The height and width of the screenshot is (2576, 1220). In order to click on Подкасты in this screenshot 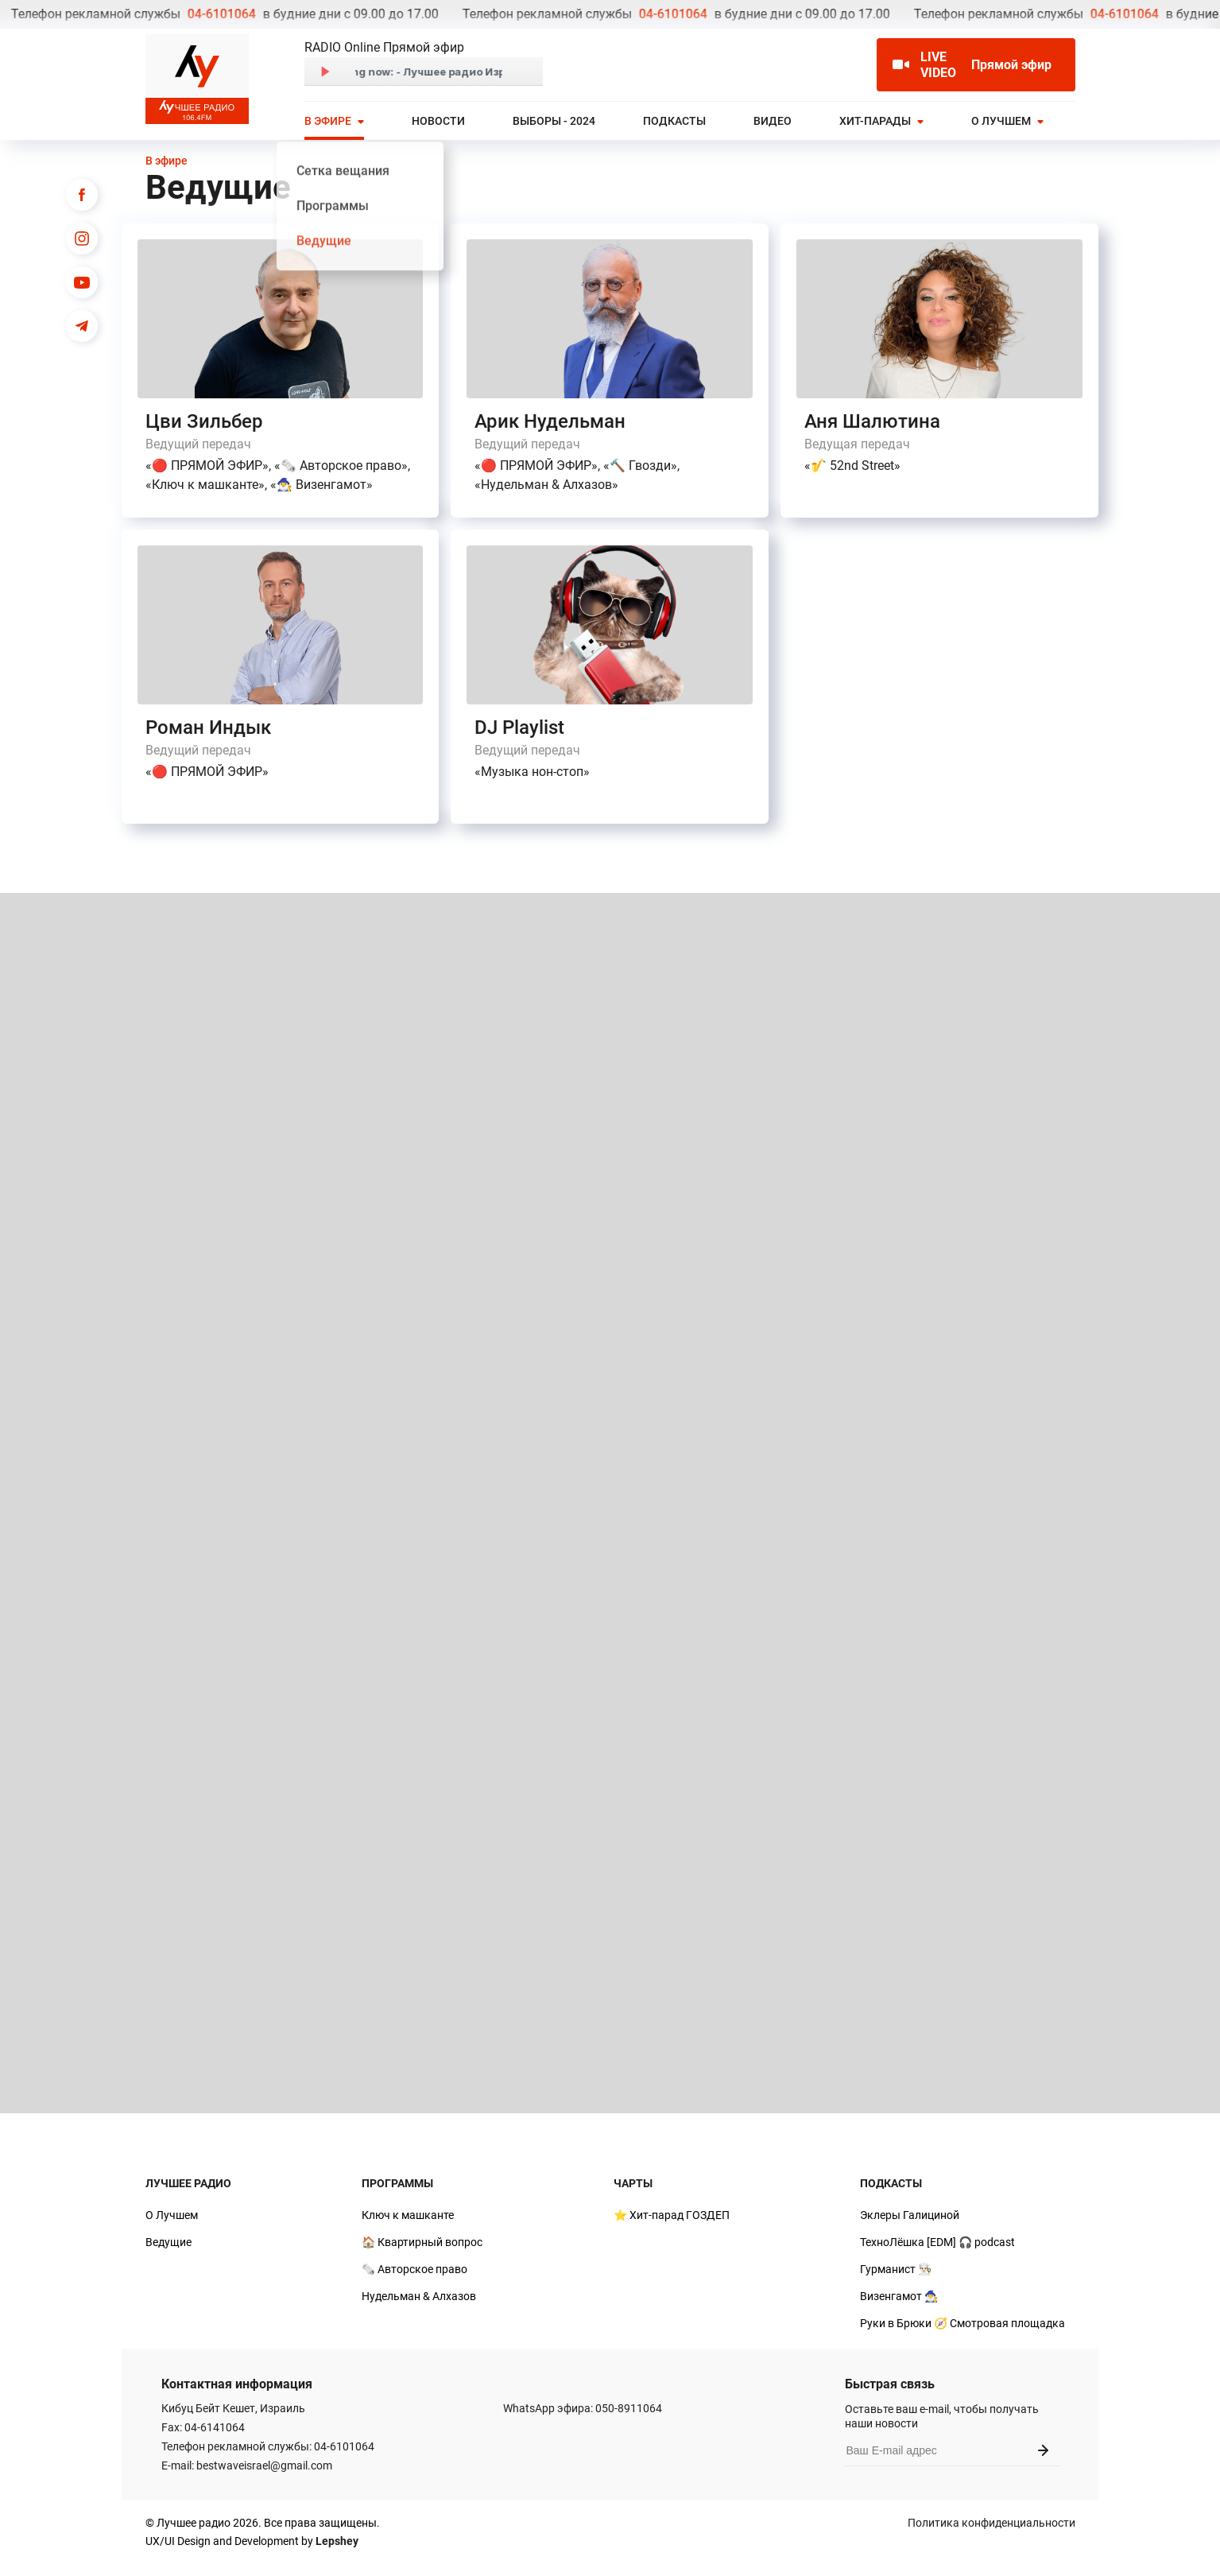, I will do `click(674, 120)`.